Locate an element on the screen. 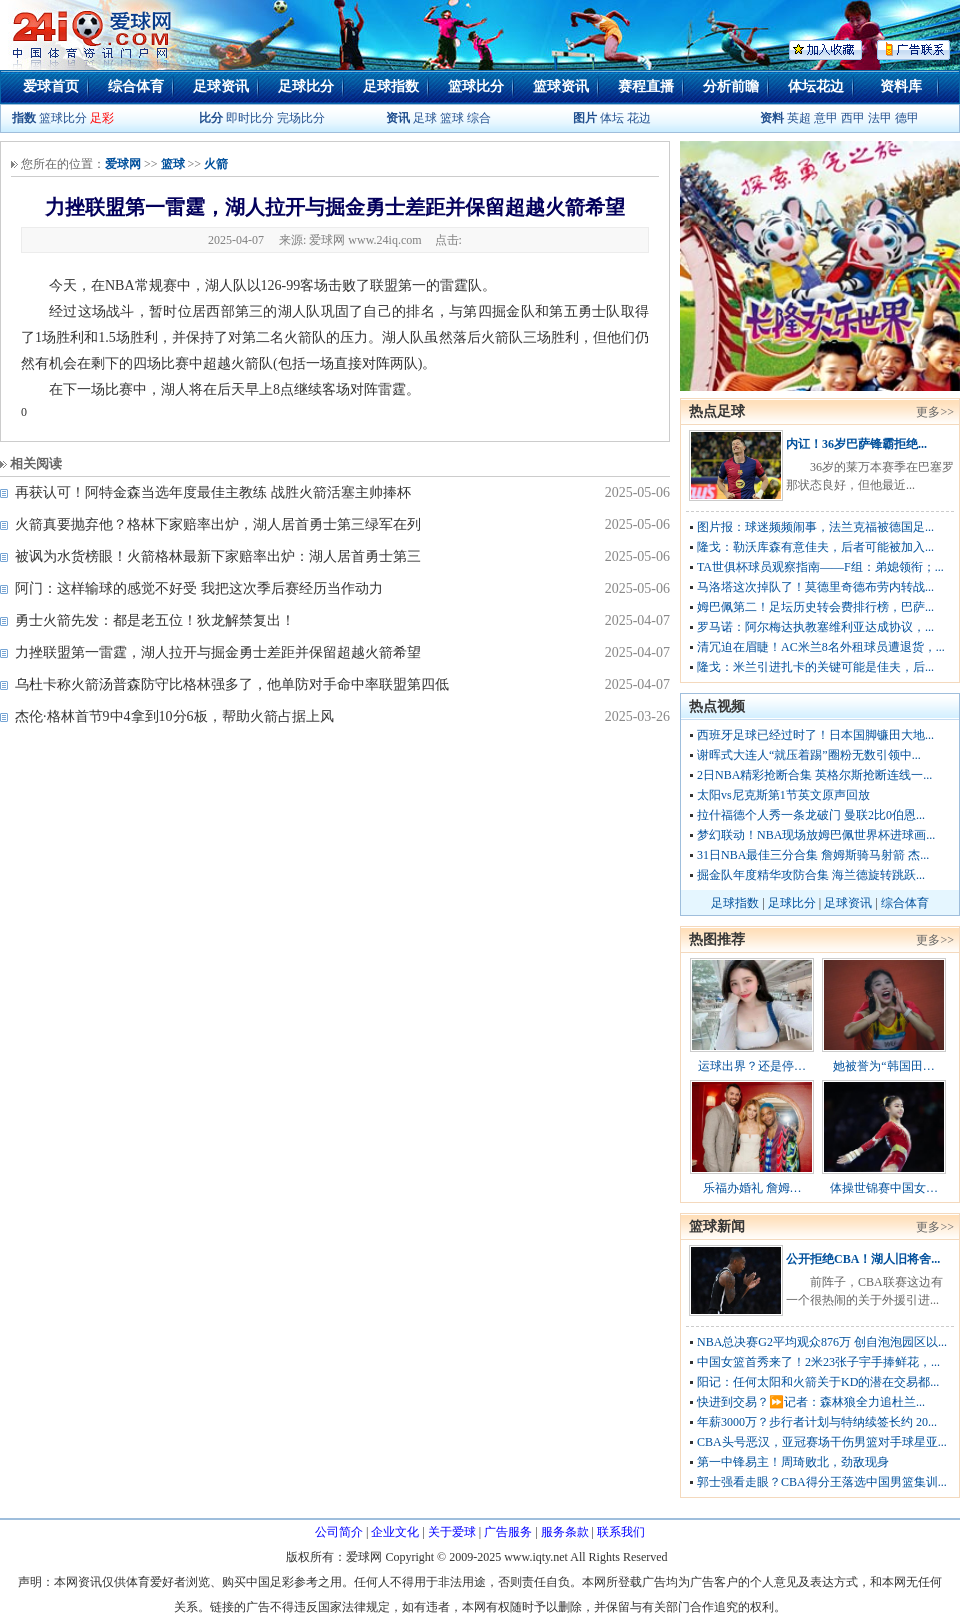 The image size is (960, 1620). TA世俱杯球员观察指南——F组：弟媳领衔；... is located at coordinates (820, 567).